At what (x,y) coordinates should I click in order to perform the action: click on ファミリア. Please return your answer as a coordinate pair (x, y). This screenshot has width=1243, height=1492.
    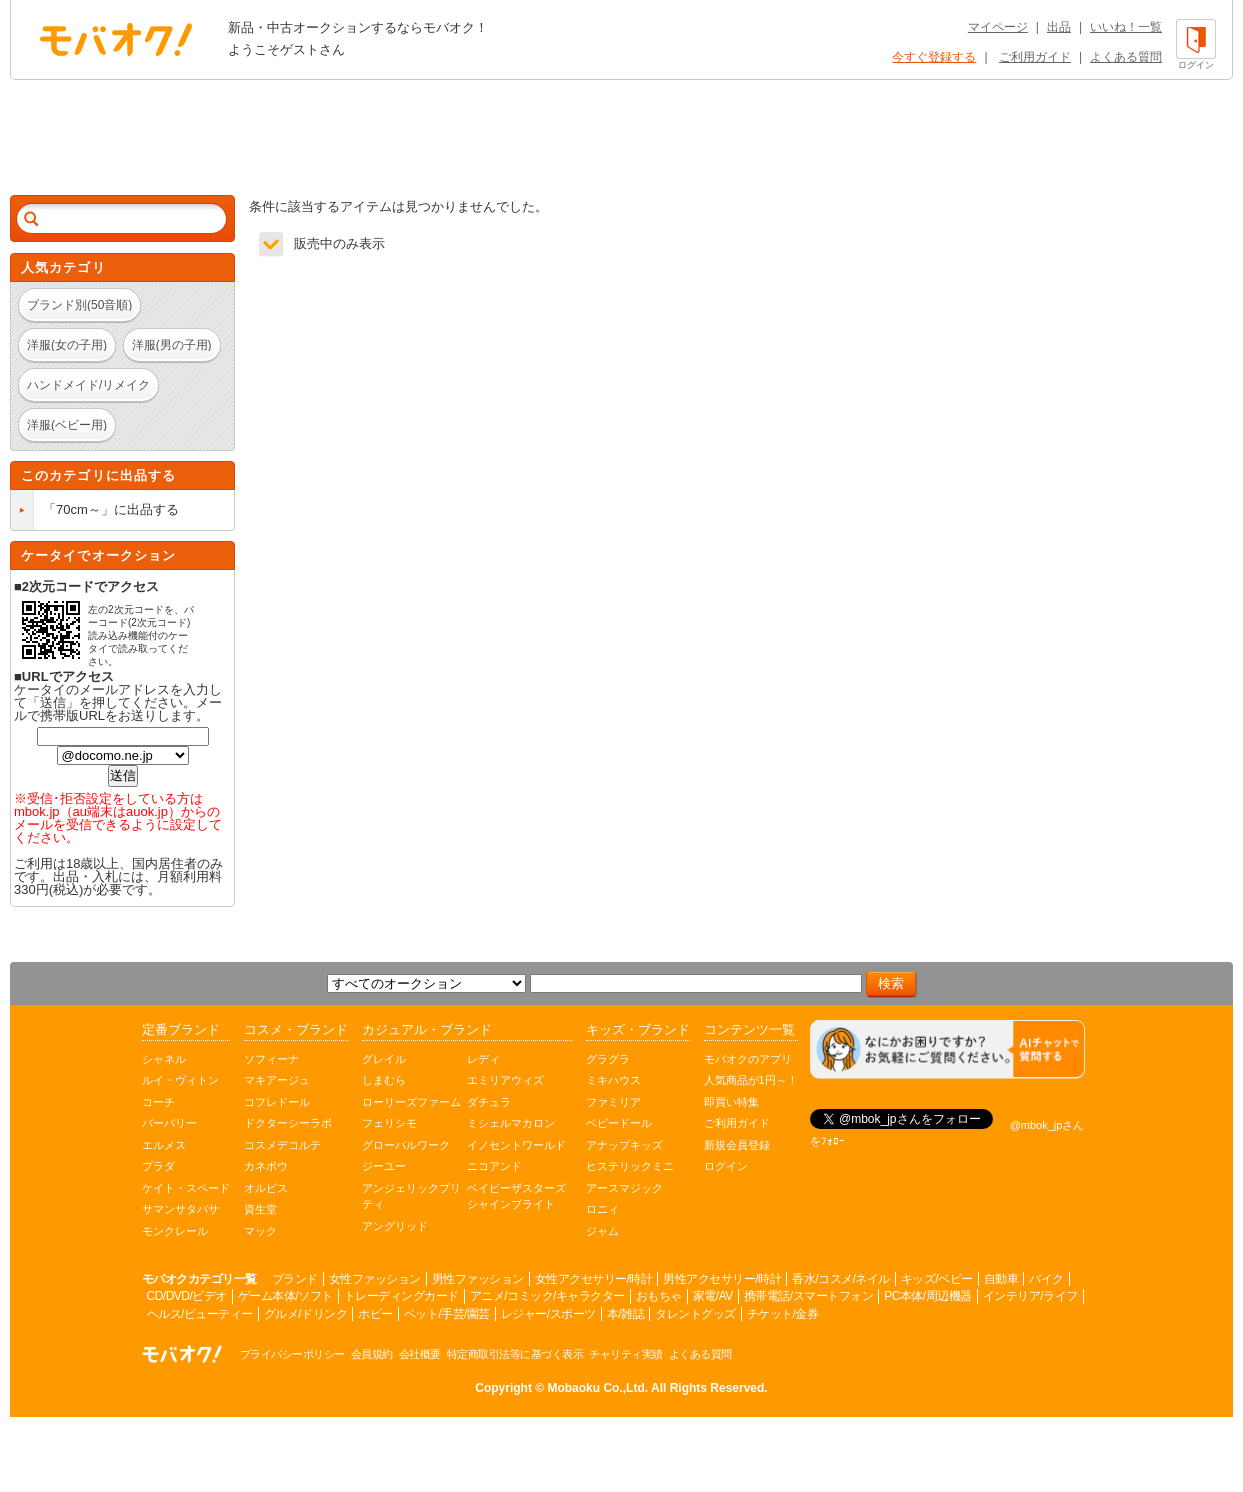
    Looking at the image, I should click on (613, 1102).